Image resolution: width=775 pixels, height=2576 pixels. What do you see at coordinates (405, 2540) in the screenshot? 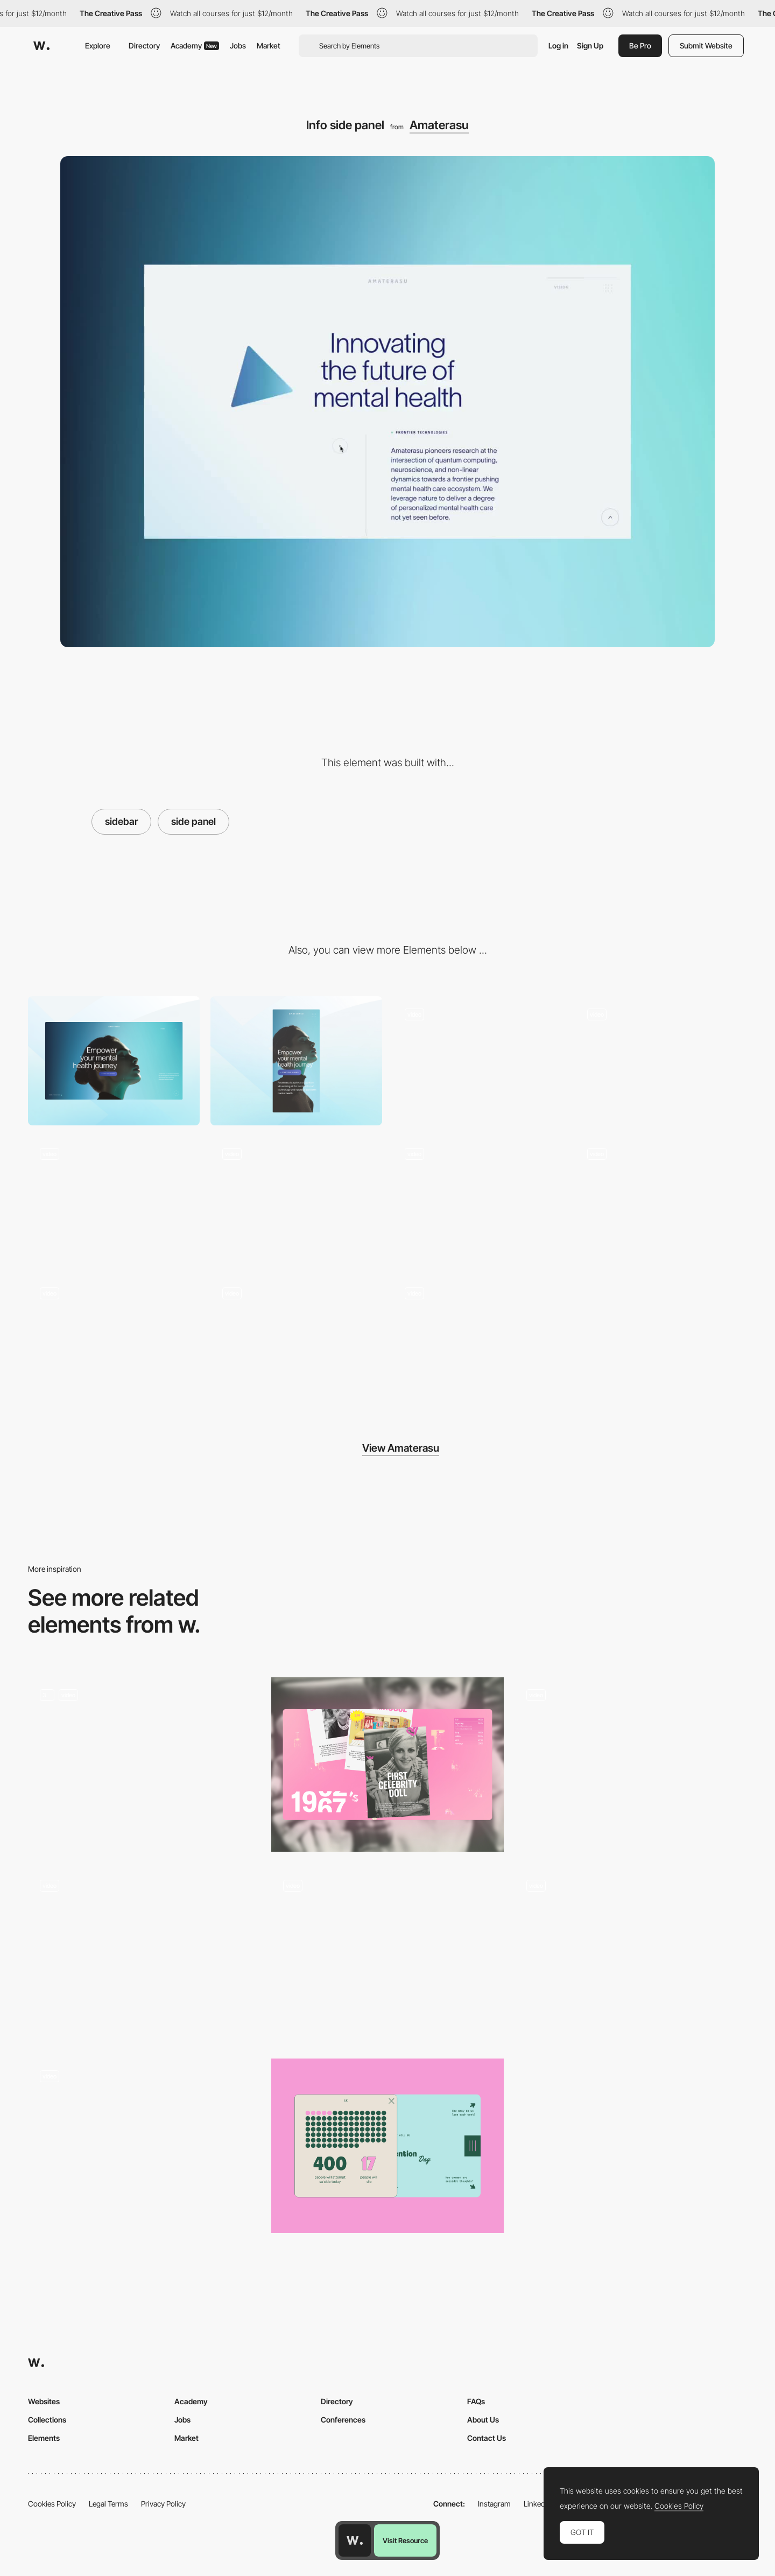
I see `Visit Resource` at bounding box center [405, 2540].